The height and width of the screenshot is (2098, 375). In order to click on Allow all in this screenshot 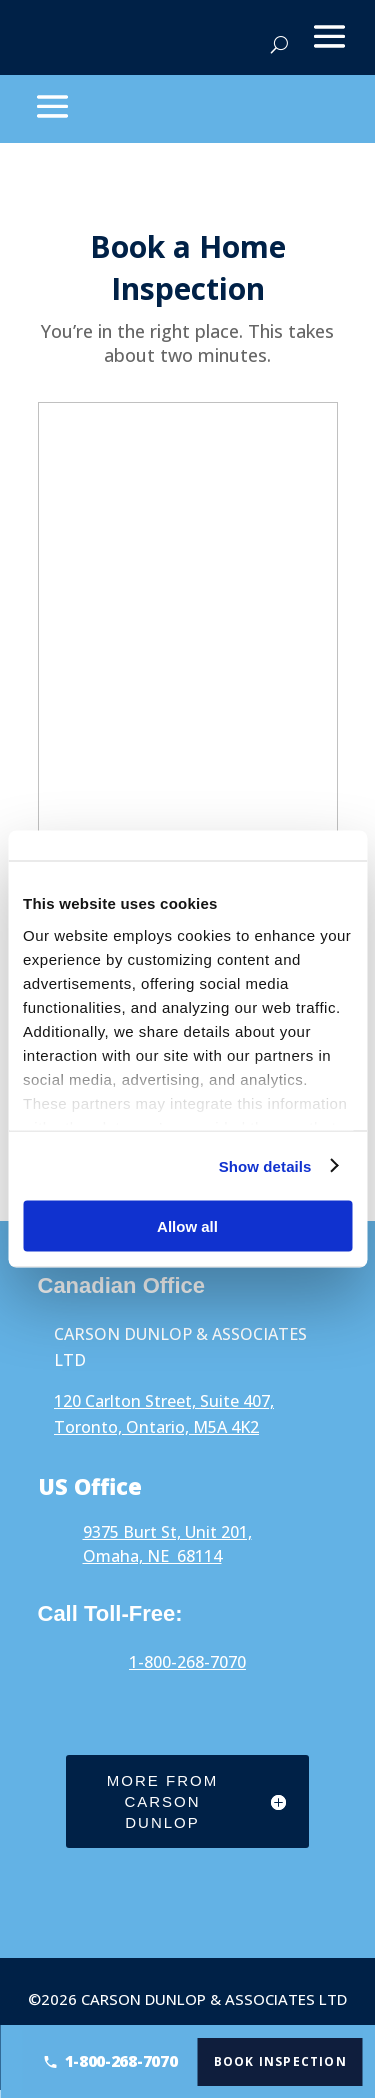, I will do `click(187, 1226)`.